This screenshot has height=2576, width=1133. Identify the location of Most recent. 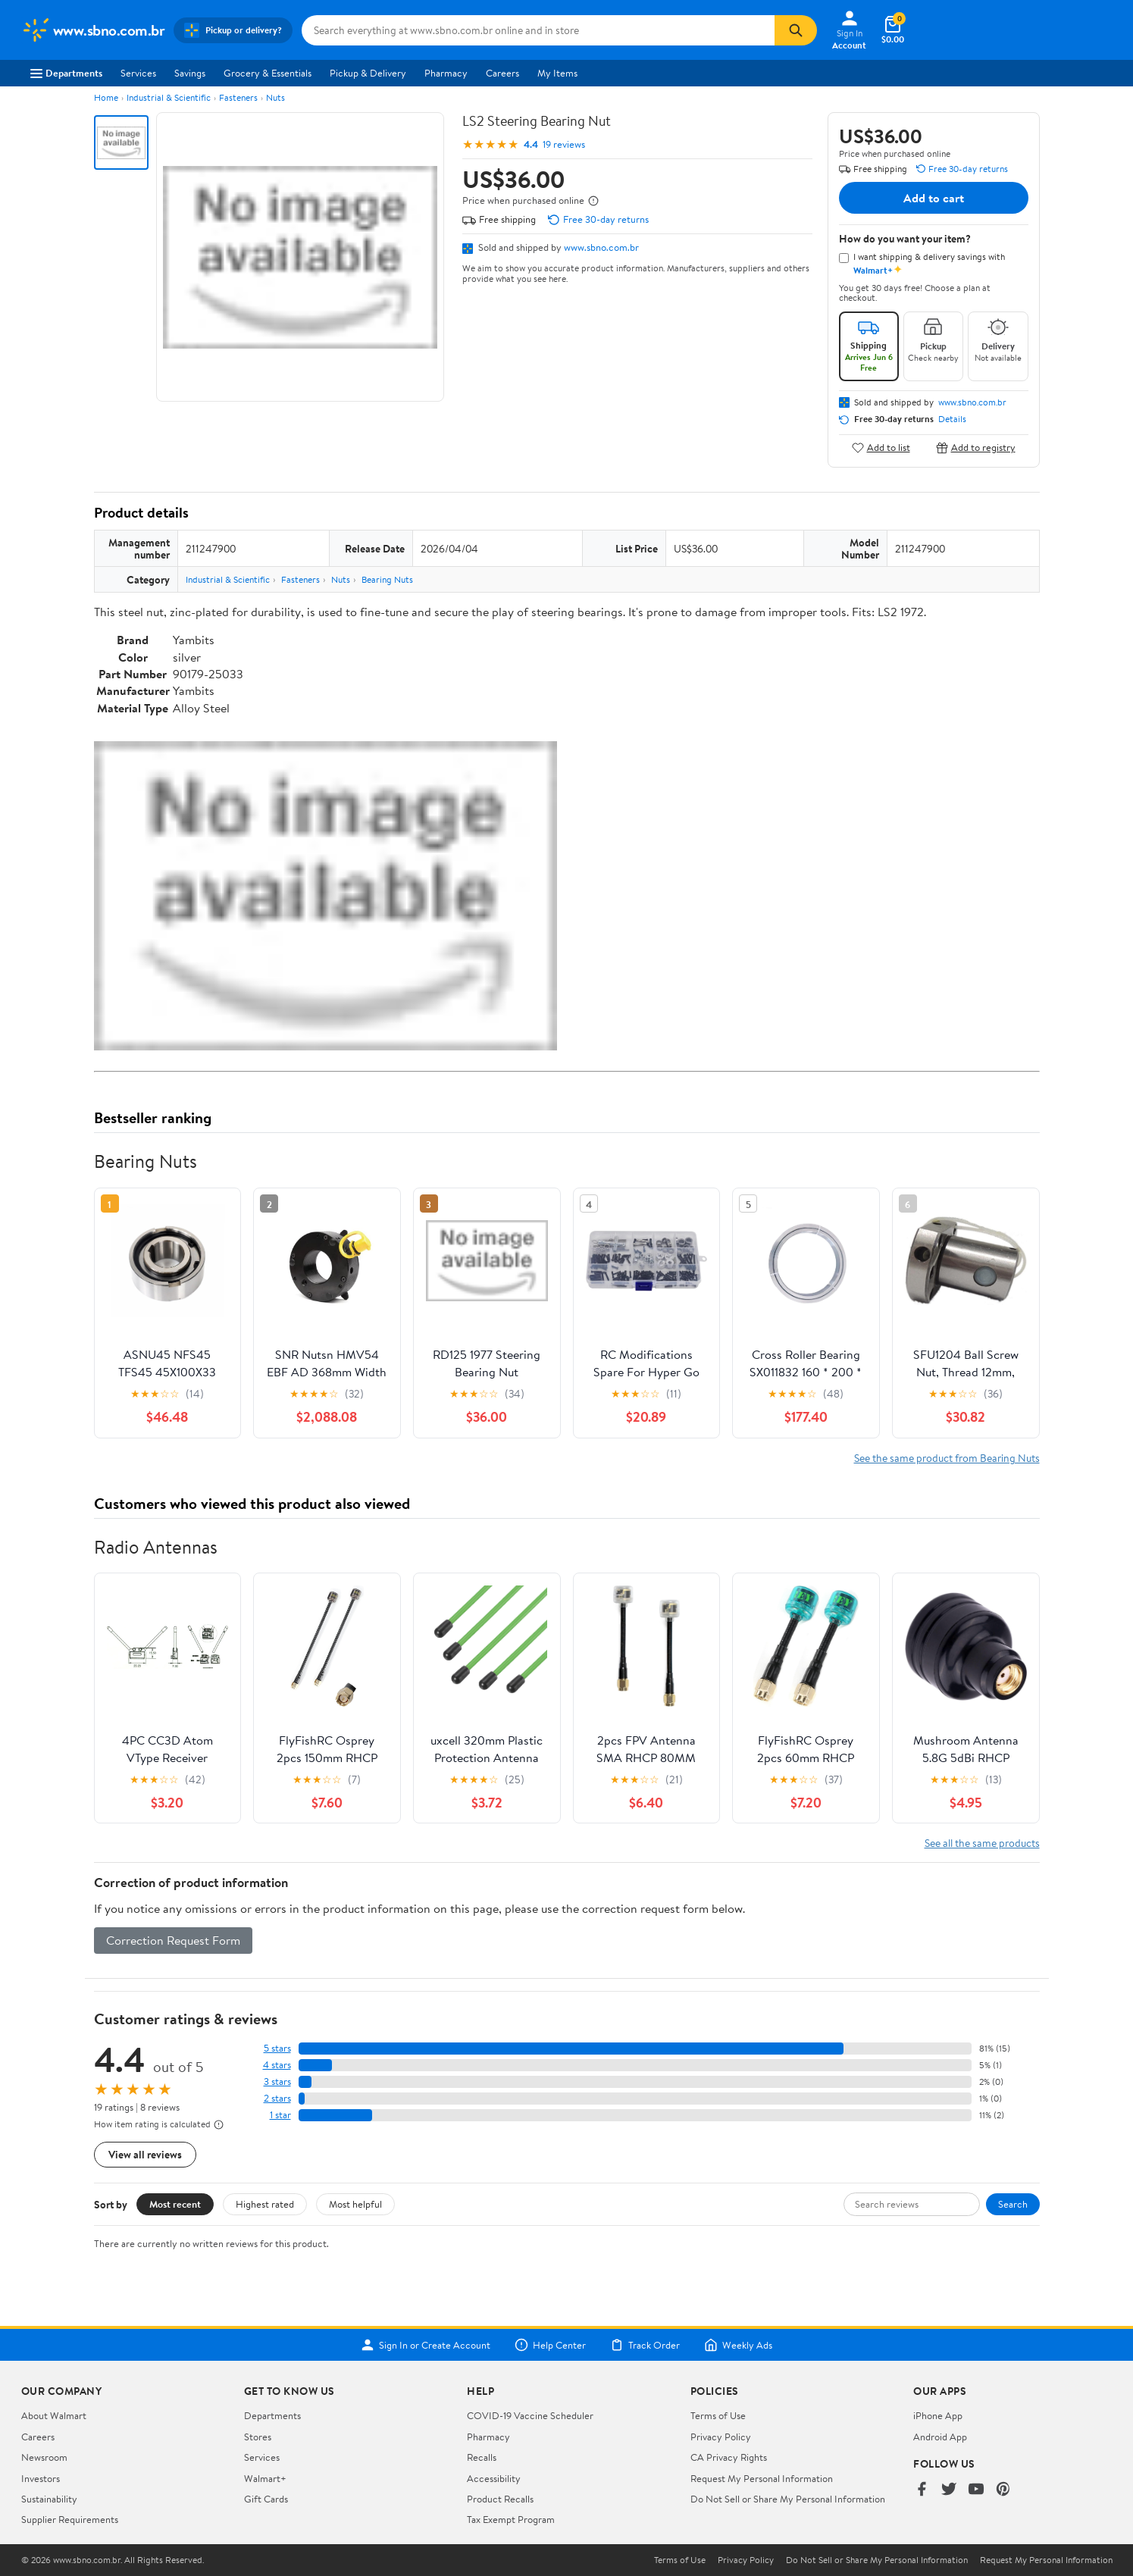
(175, 2204).